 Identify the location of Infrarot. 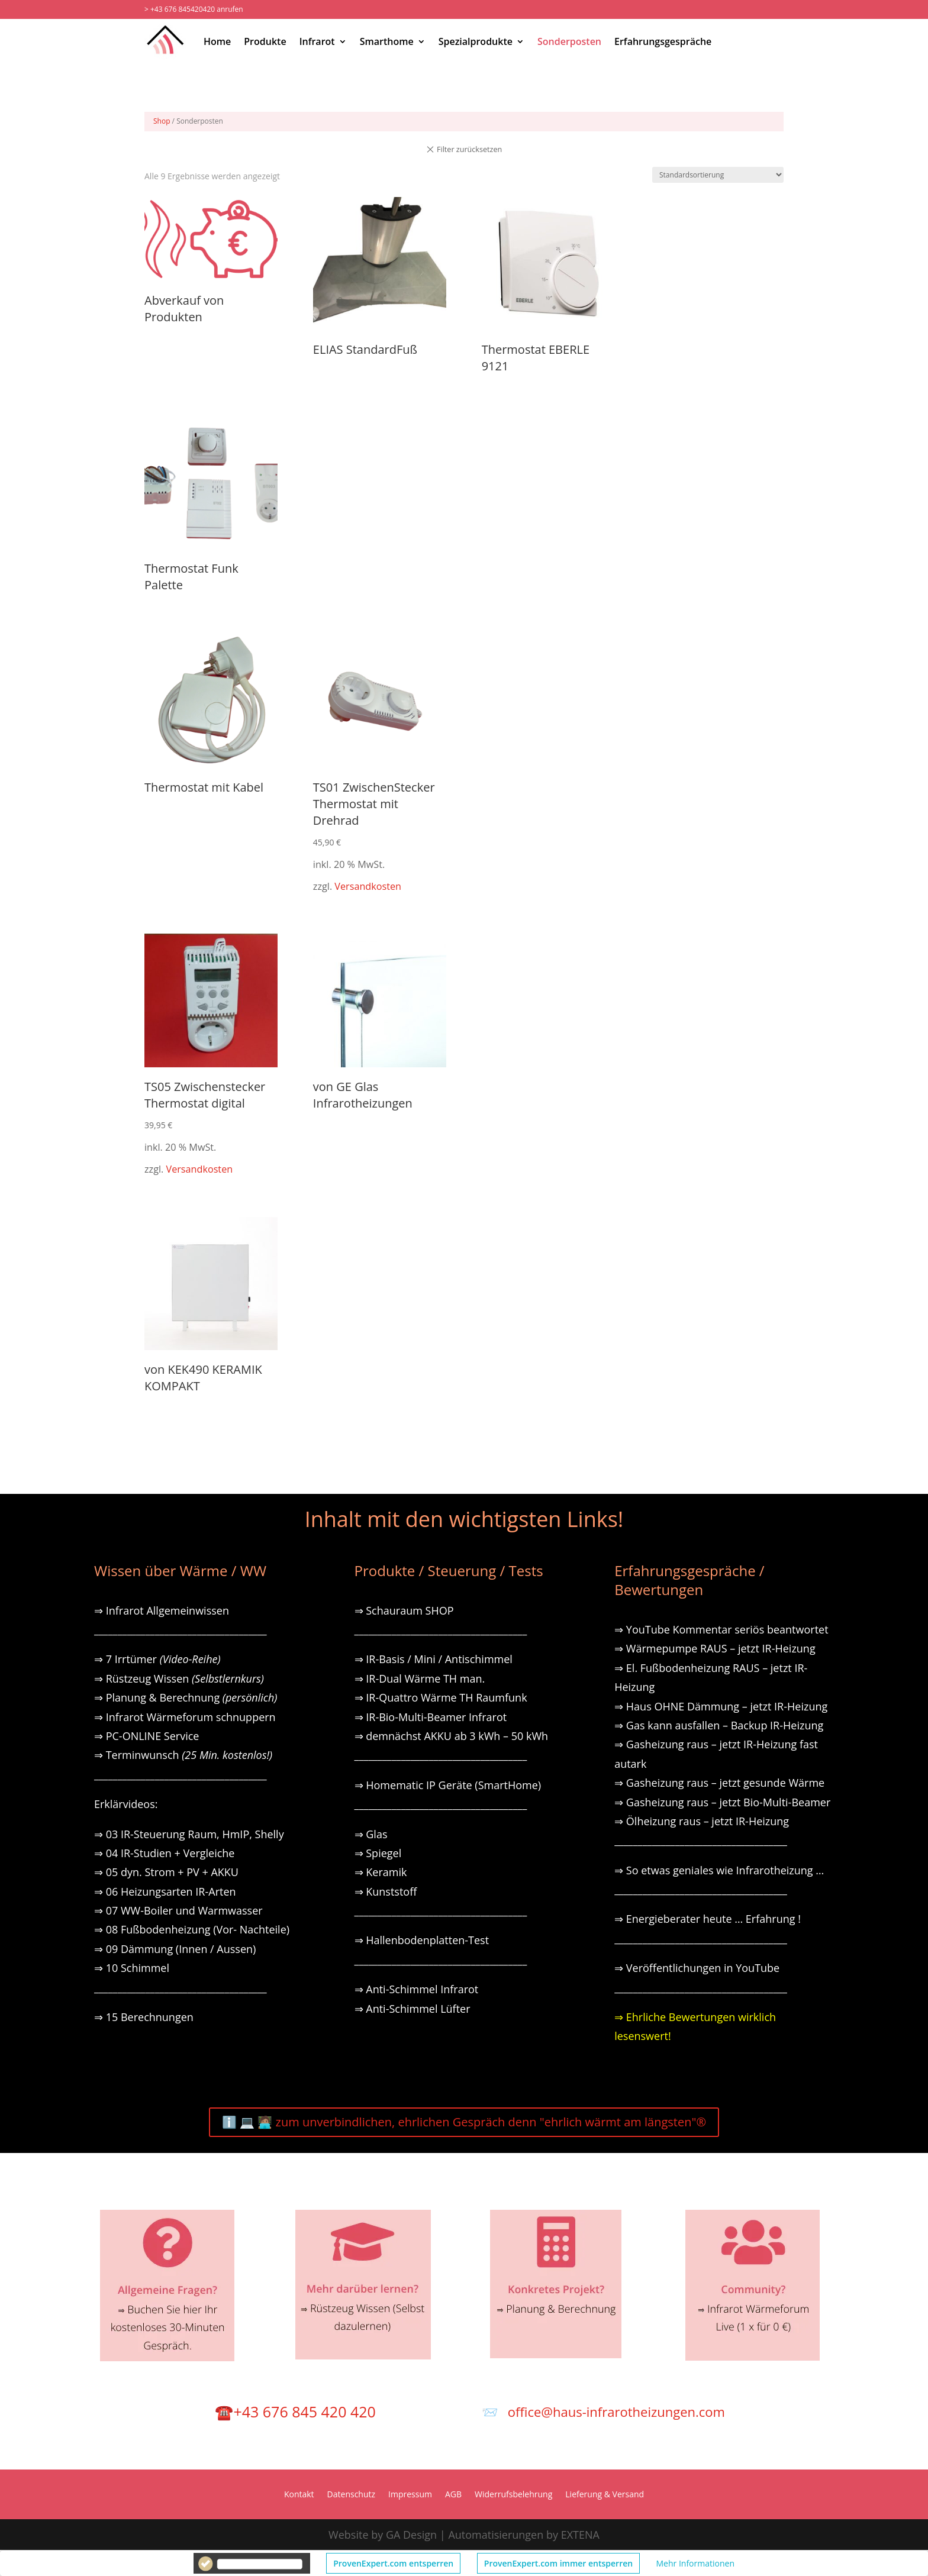
(317, 41).